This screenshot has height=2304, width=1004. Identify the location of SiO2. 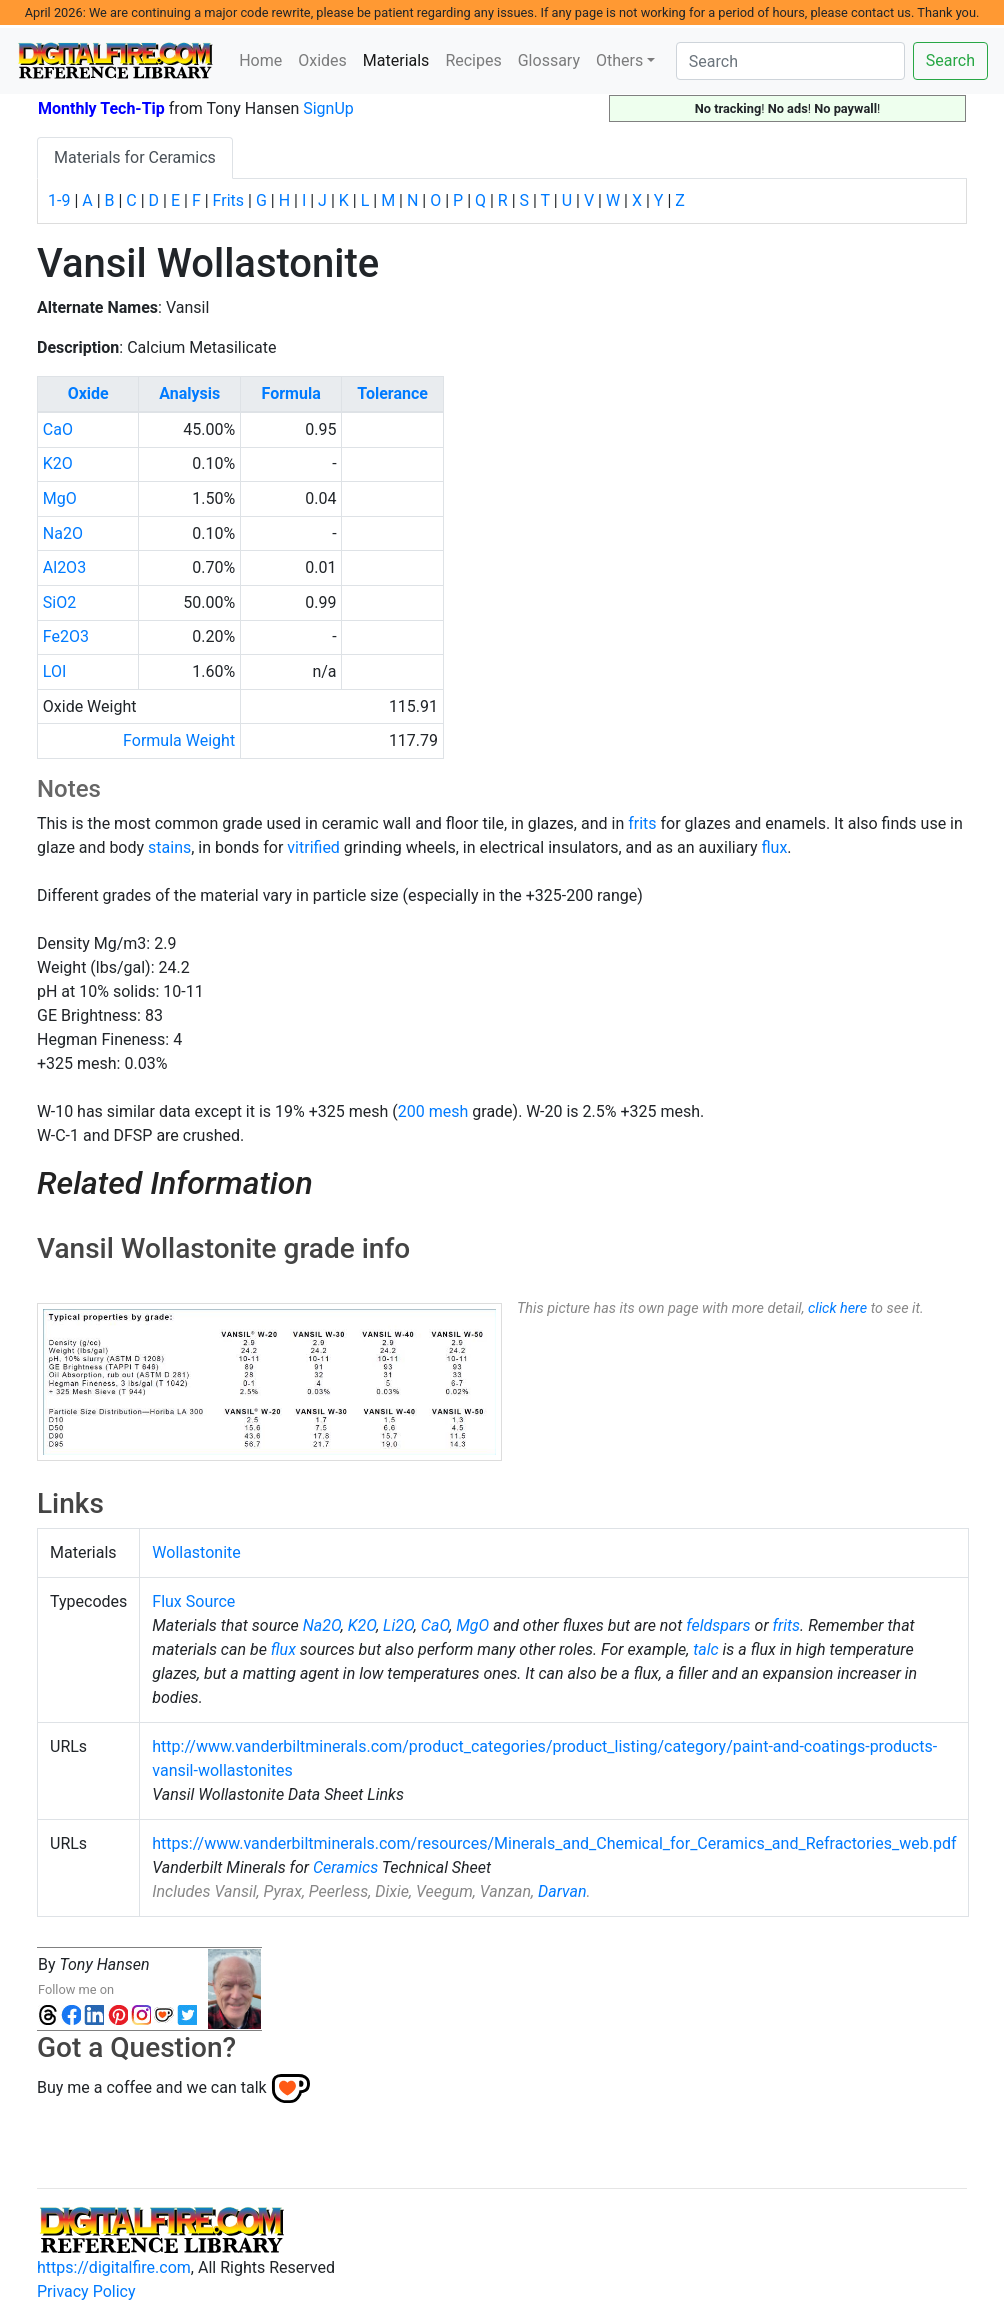
(59, 602).